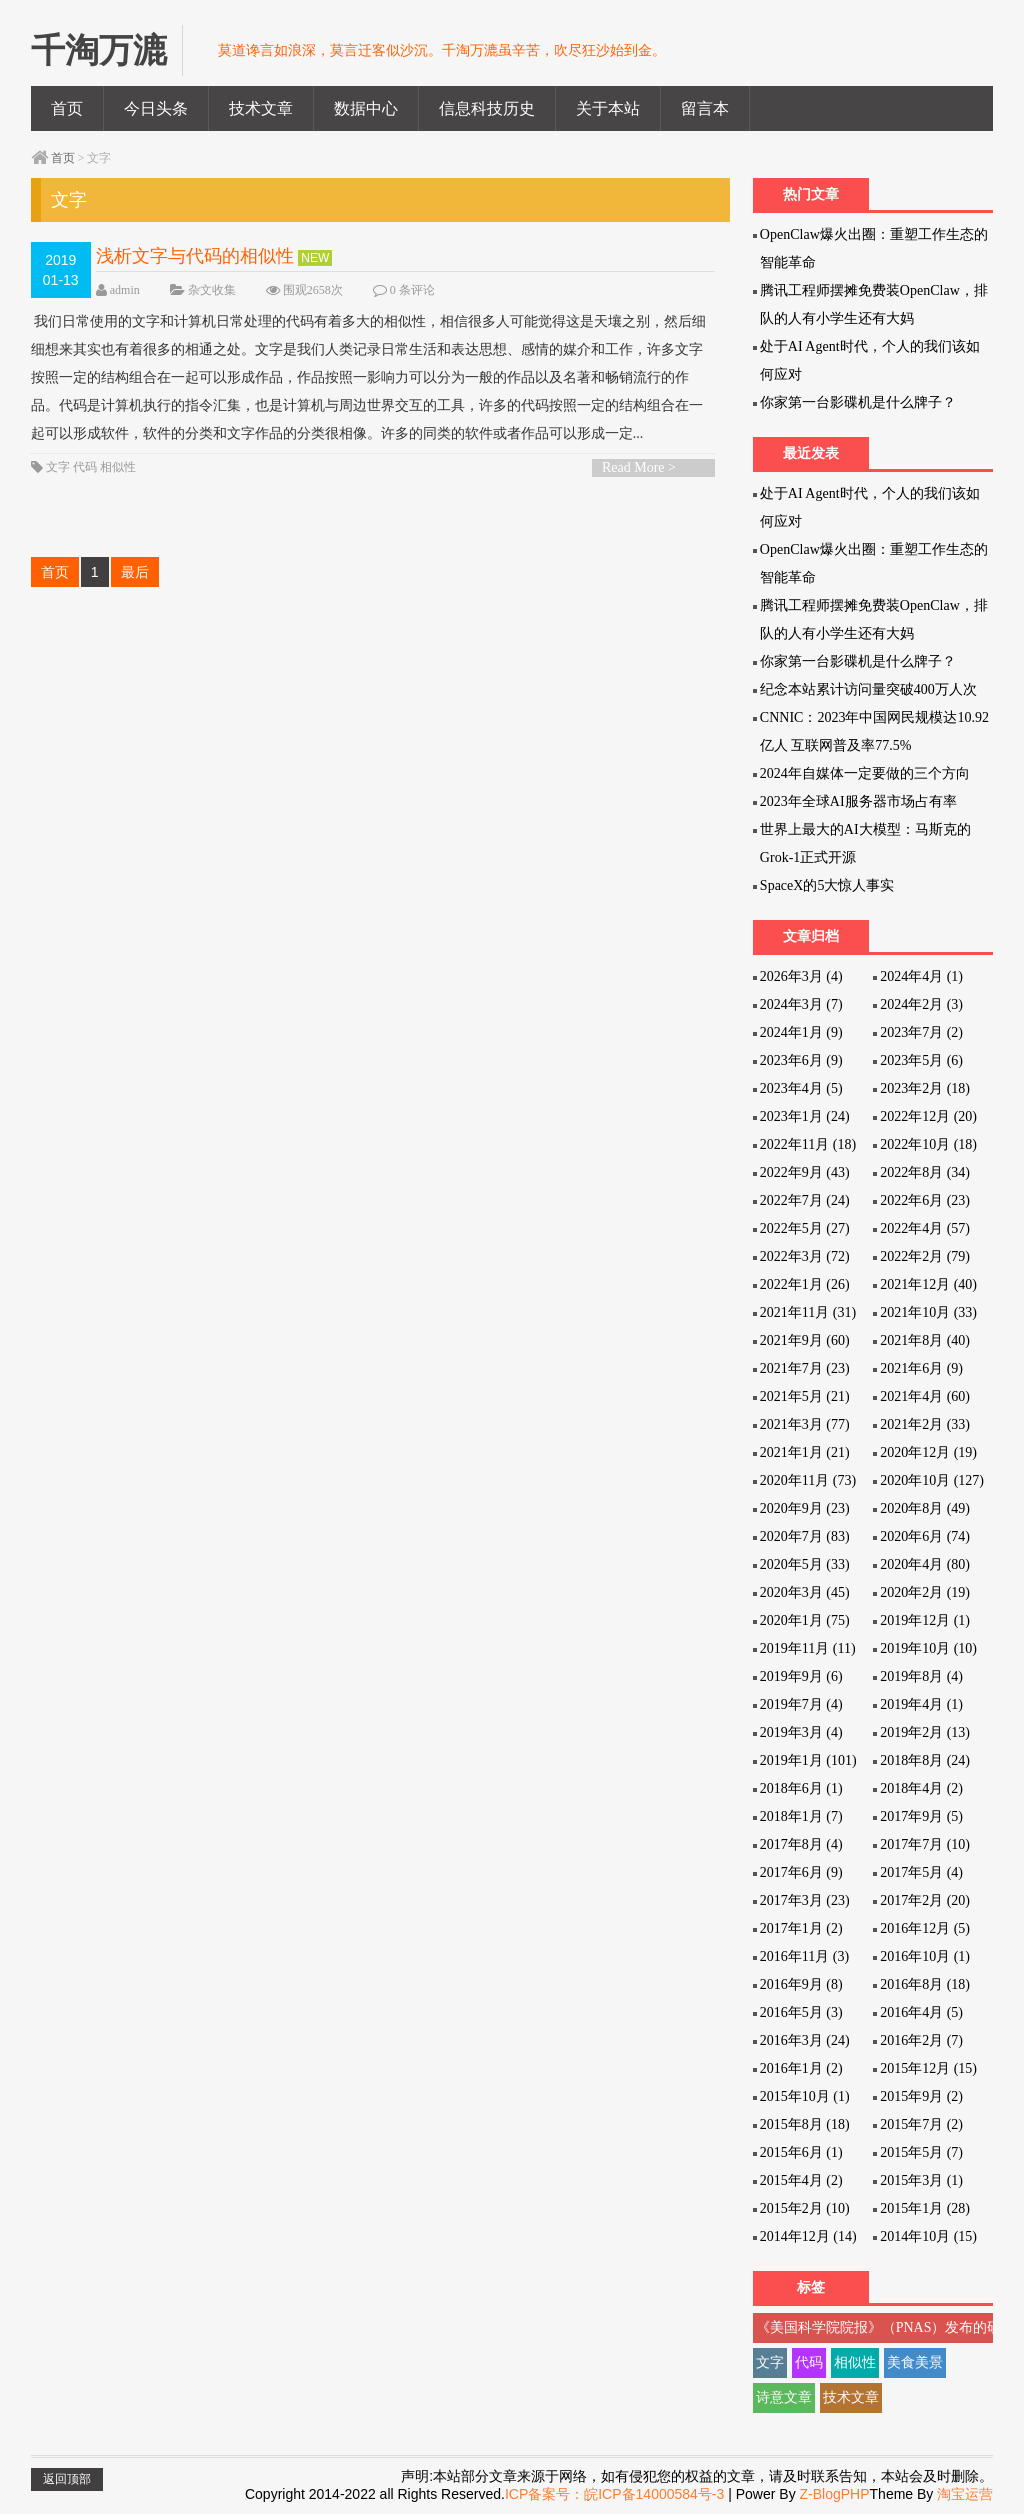  I want to click on 技术文章, so click(261, 108).